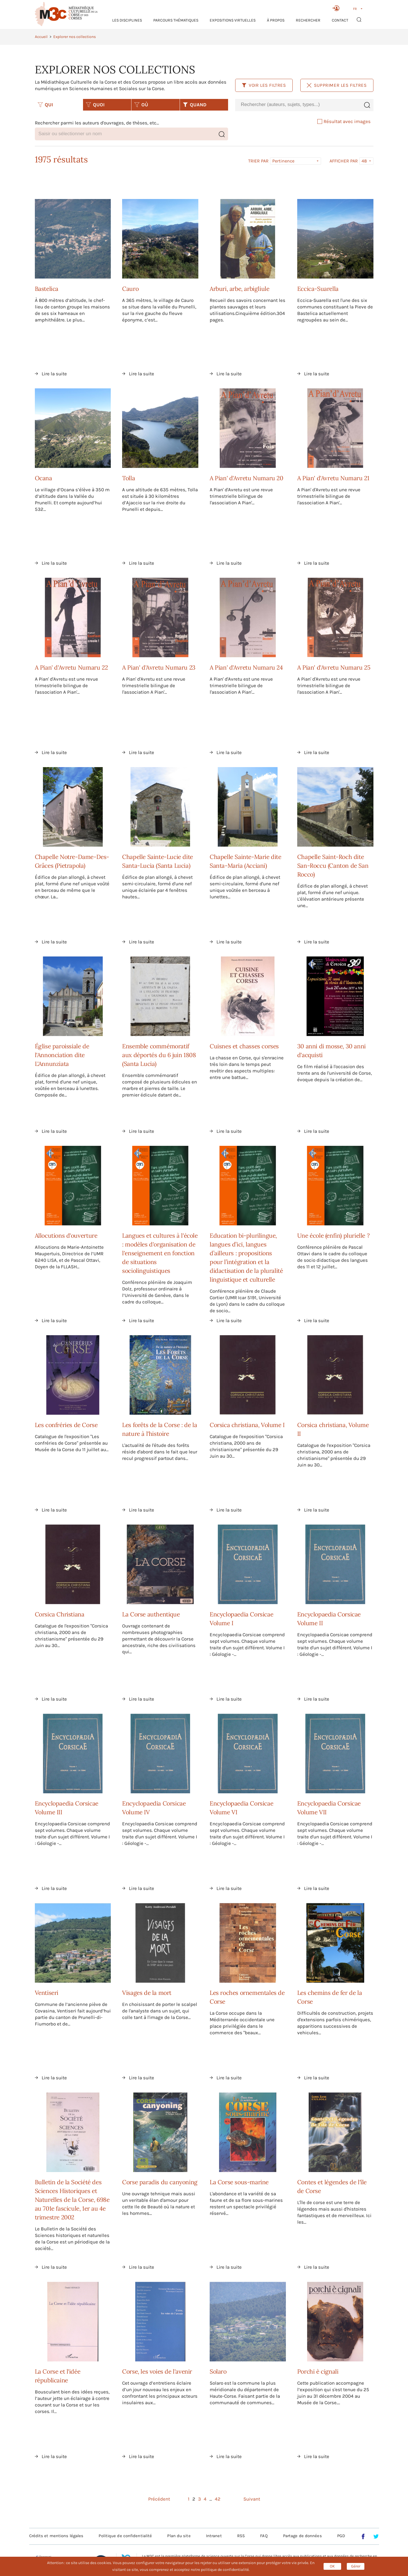 The height and width of the screenshot is (2576, 408). Describe the element at coordinates (141, 104) in the screenshot. I see `OÙ` at that location.